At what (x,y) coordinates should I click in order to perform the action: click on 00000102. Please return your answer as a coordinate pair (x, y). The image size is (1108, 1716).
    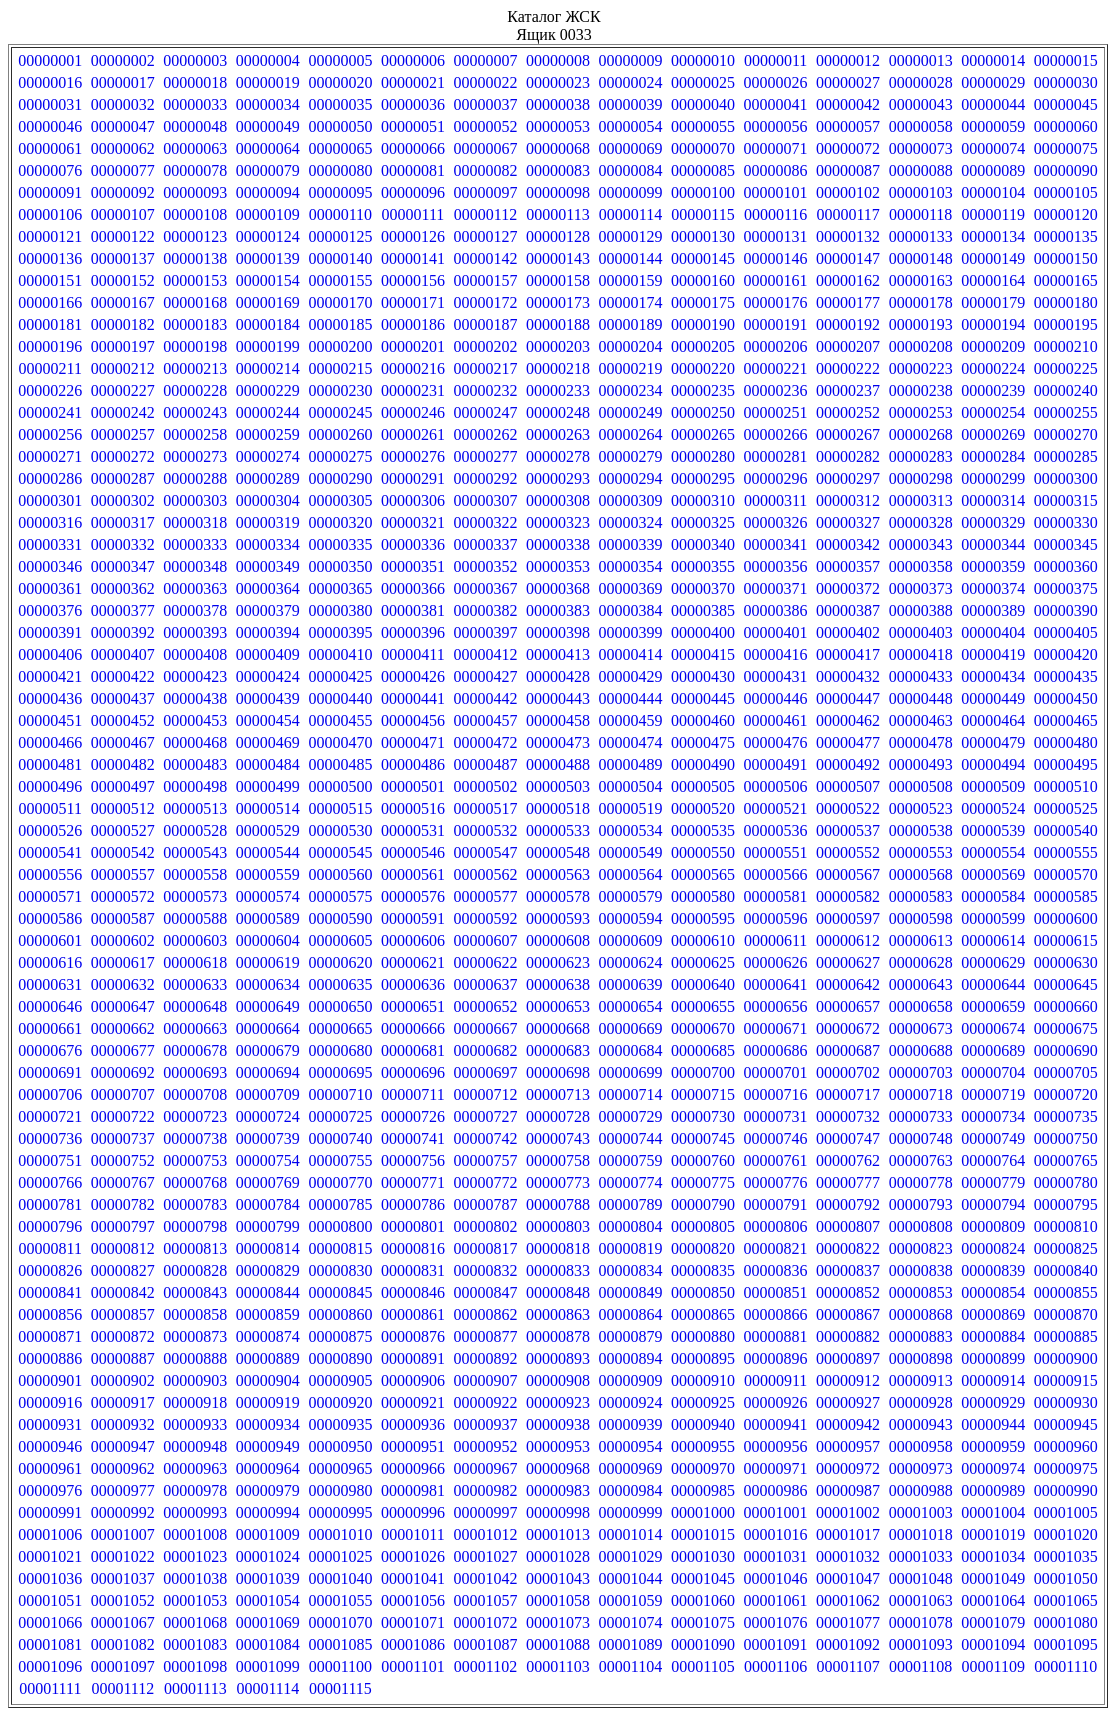
    Looking at the image, I should click on (848, 192).